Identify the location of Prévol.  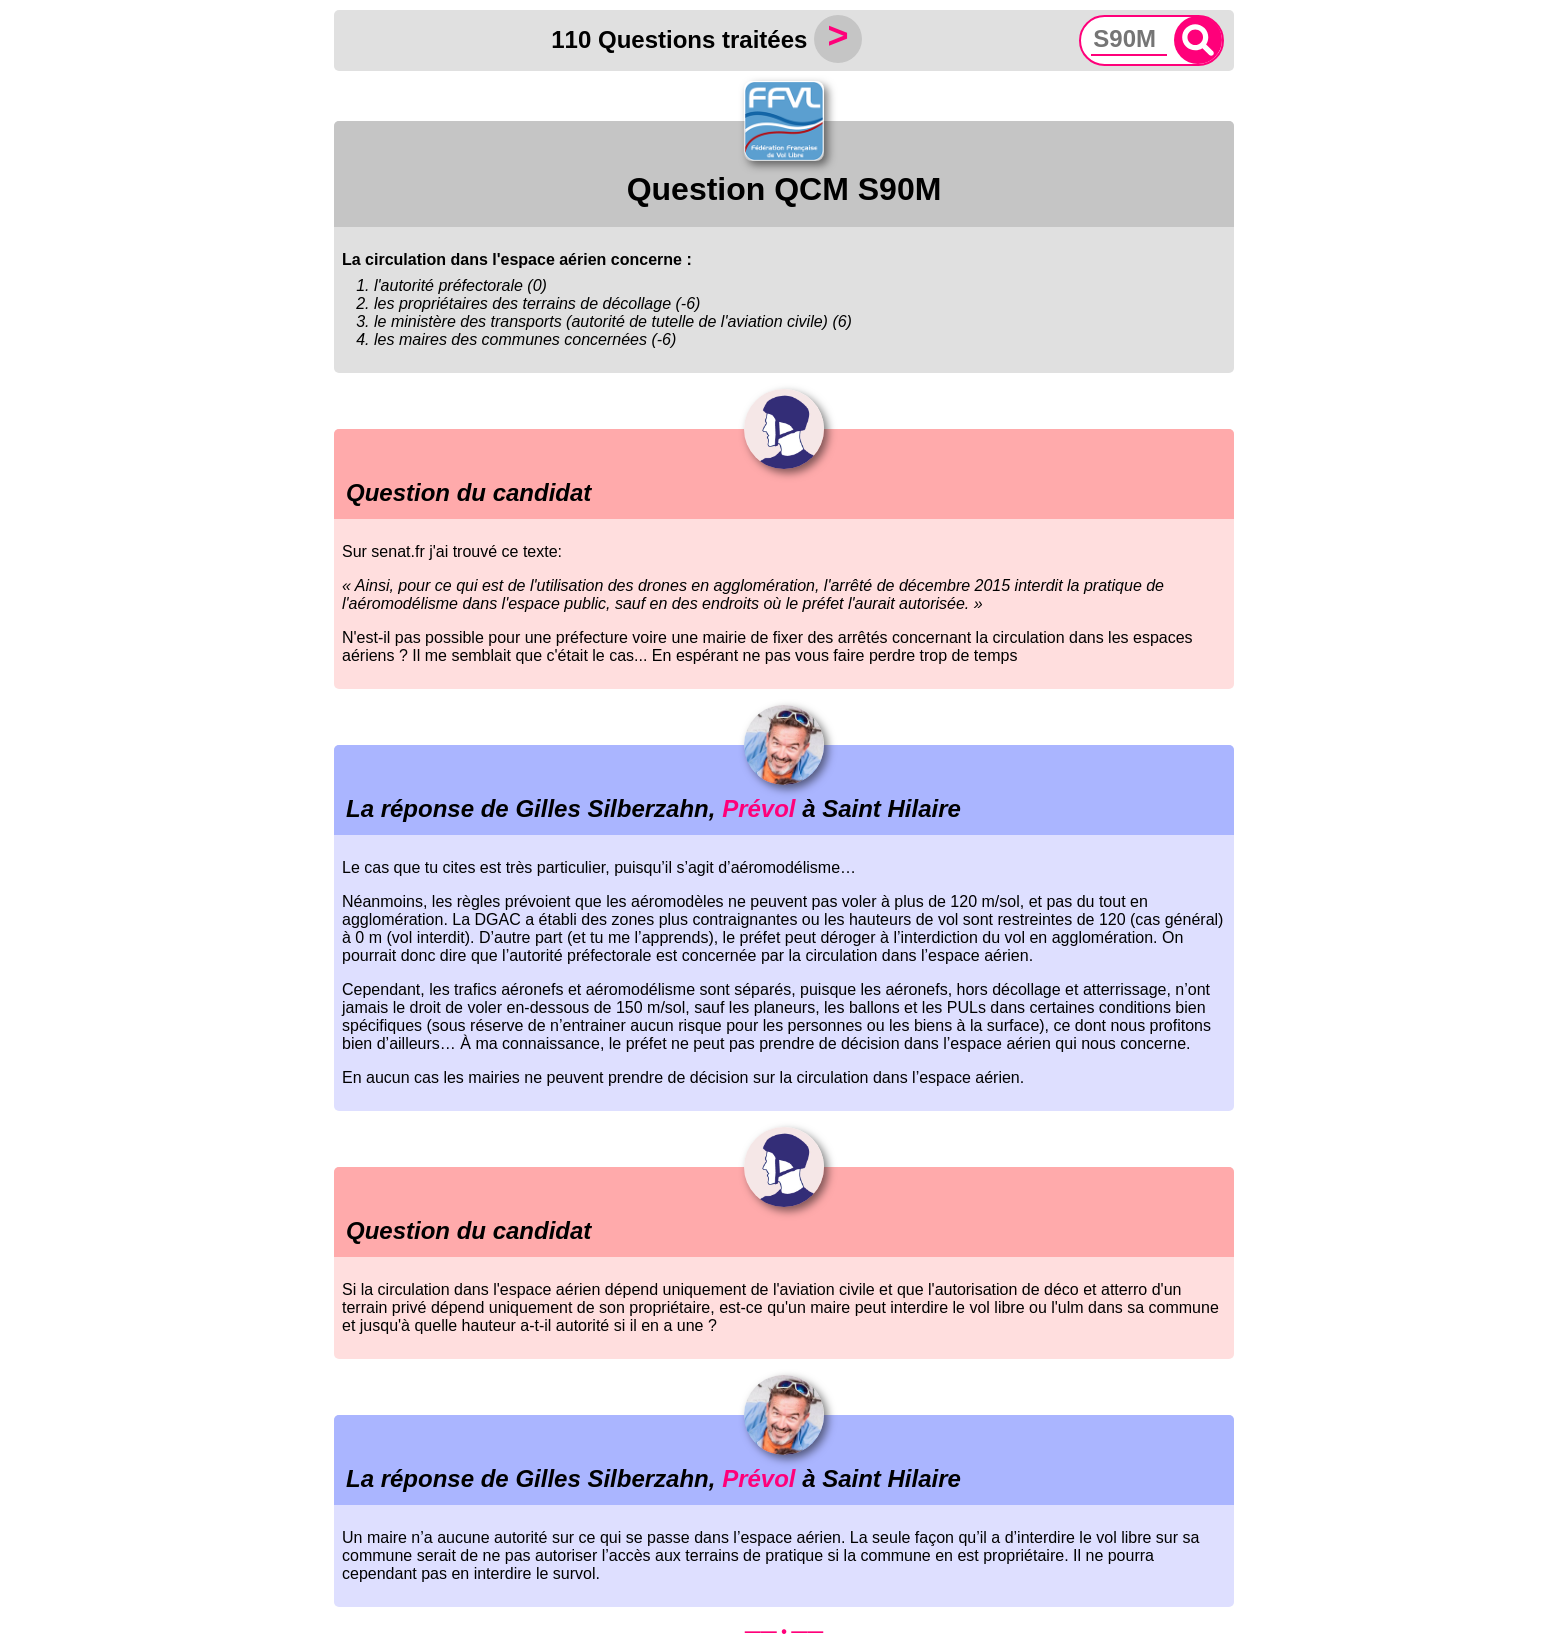
(758, 808).